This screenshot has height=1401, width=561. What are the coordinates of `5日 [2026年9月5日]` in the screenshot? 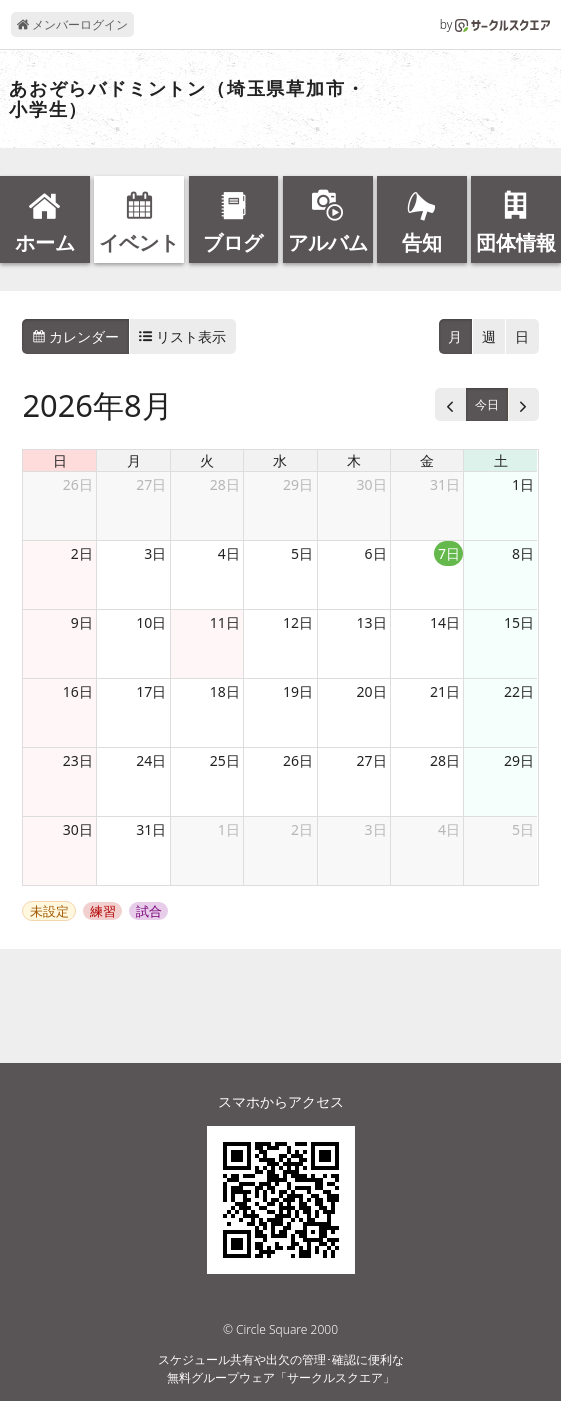 It's located at (523, 829).